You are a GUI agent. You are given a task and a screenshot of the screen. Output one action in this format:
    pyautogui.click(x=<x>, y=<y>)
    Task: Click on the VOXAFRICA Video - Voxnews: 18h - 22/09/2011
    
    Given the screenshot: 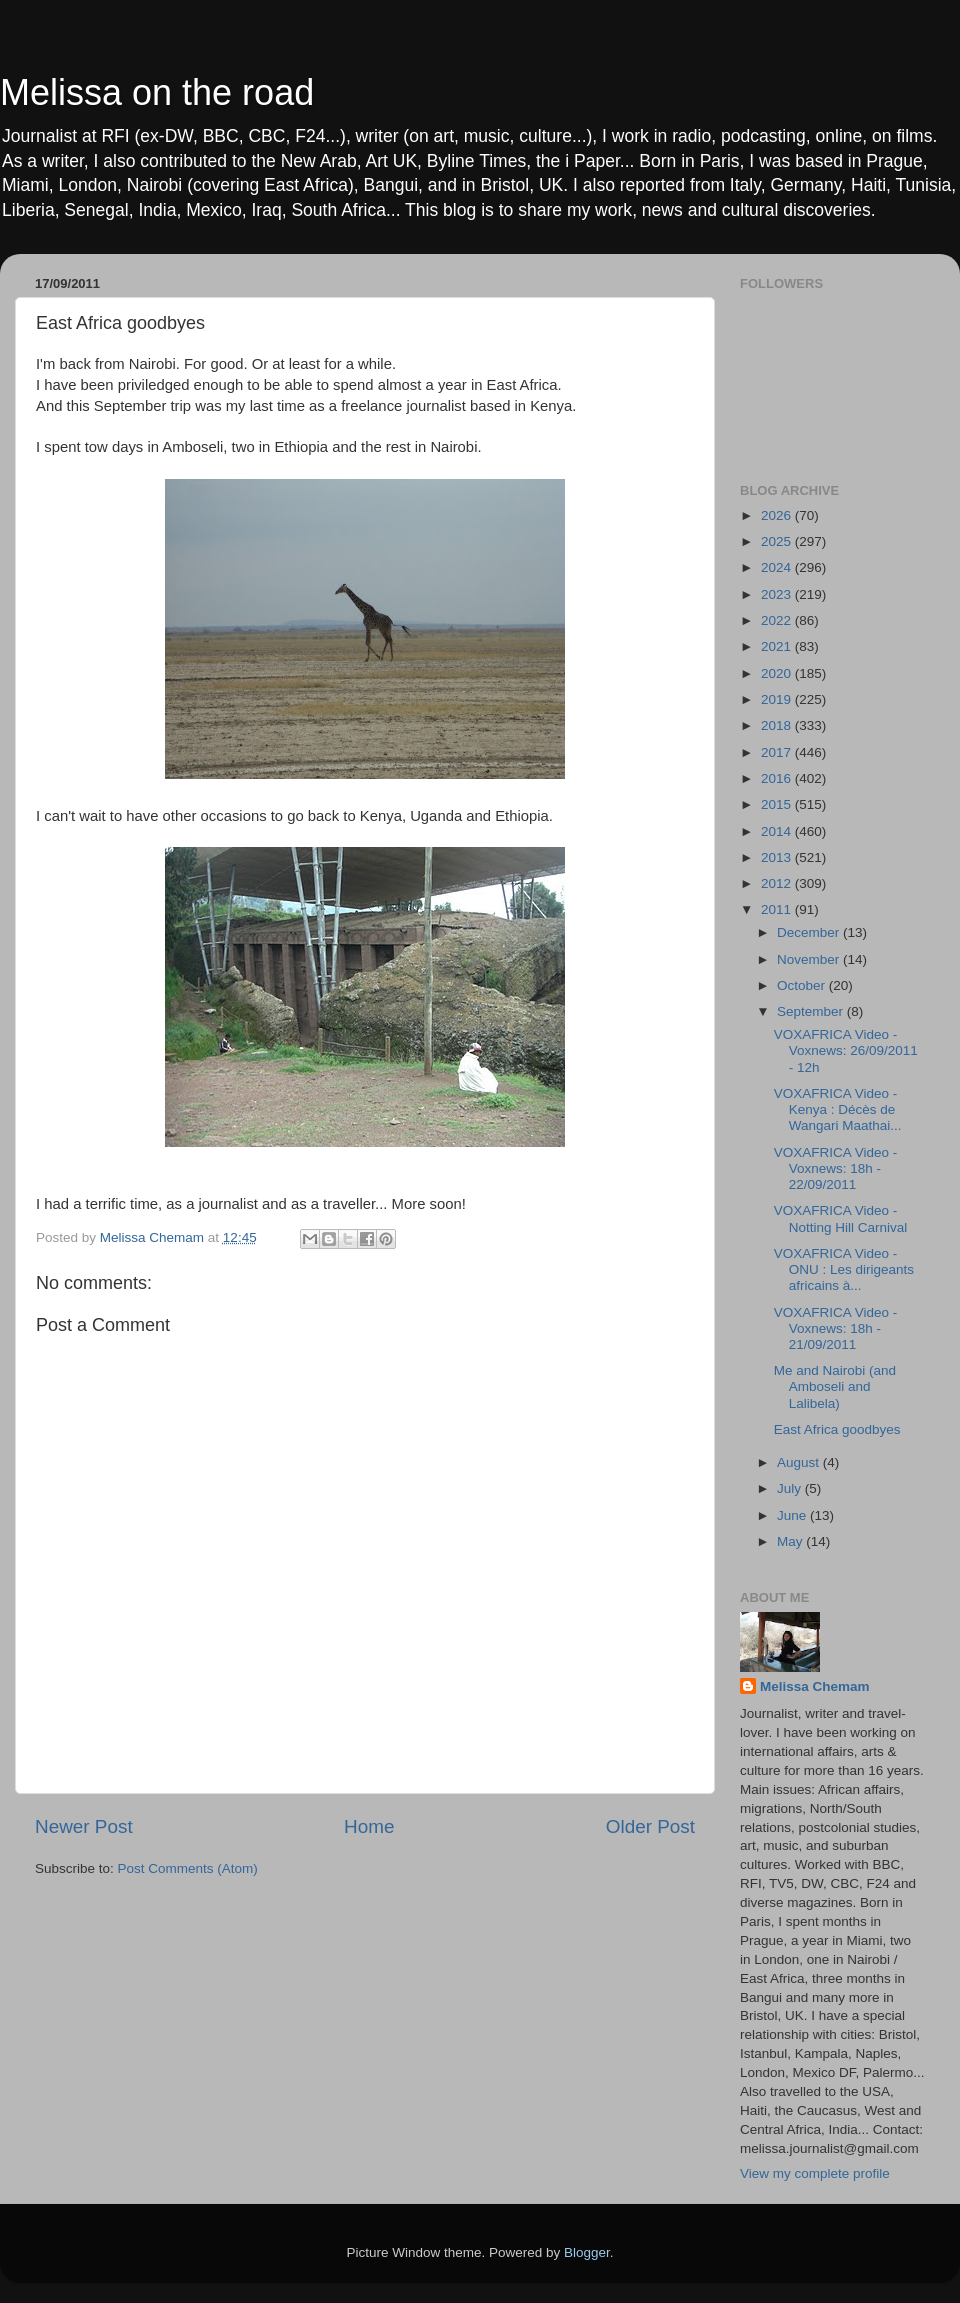 What is the action you would take?
    pyautogui.click(x=836, y=1168)
    